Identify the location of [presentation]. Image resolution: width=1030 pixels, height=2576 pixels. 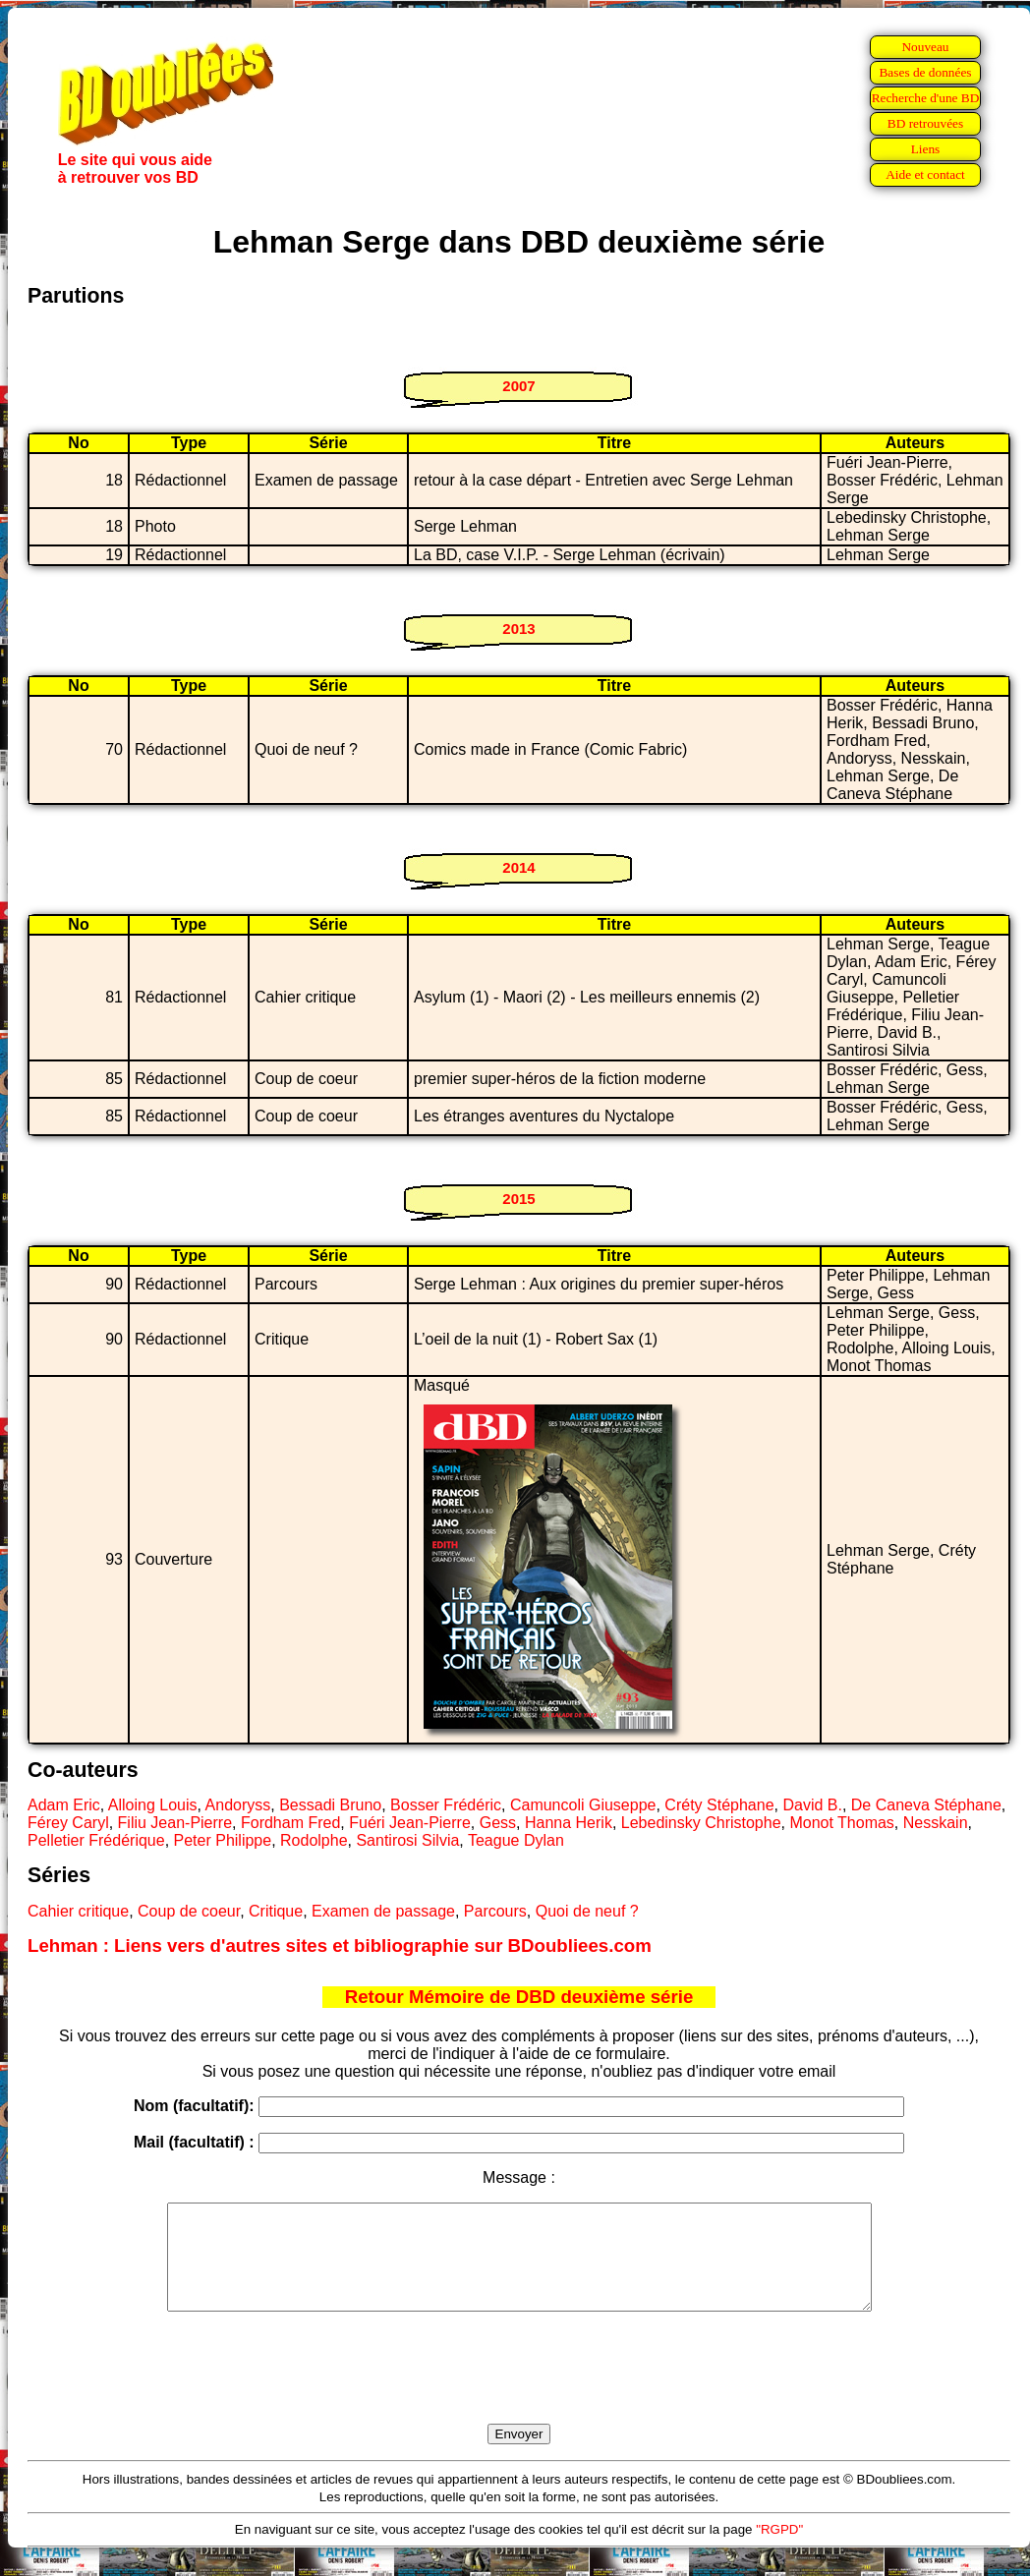
(519, 2390).